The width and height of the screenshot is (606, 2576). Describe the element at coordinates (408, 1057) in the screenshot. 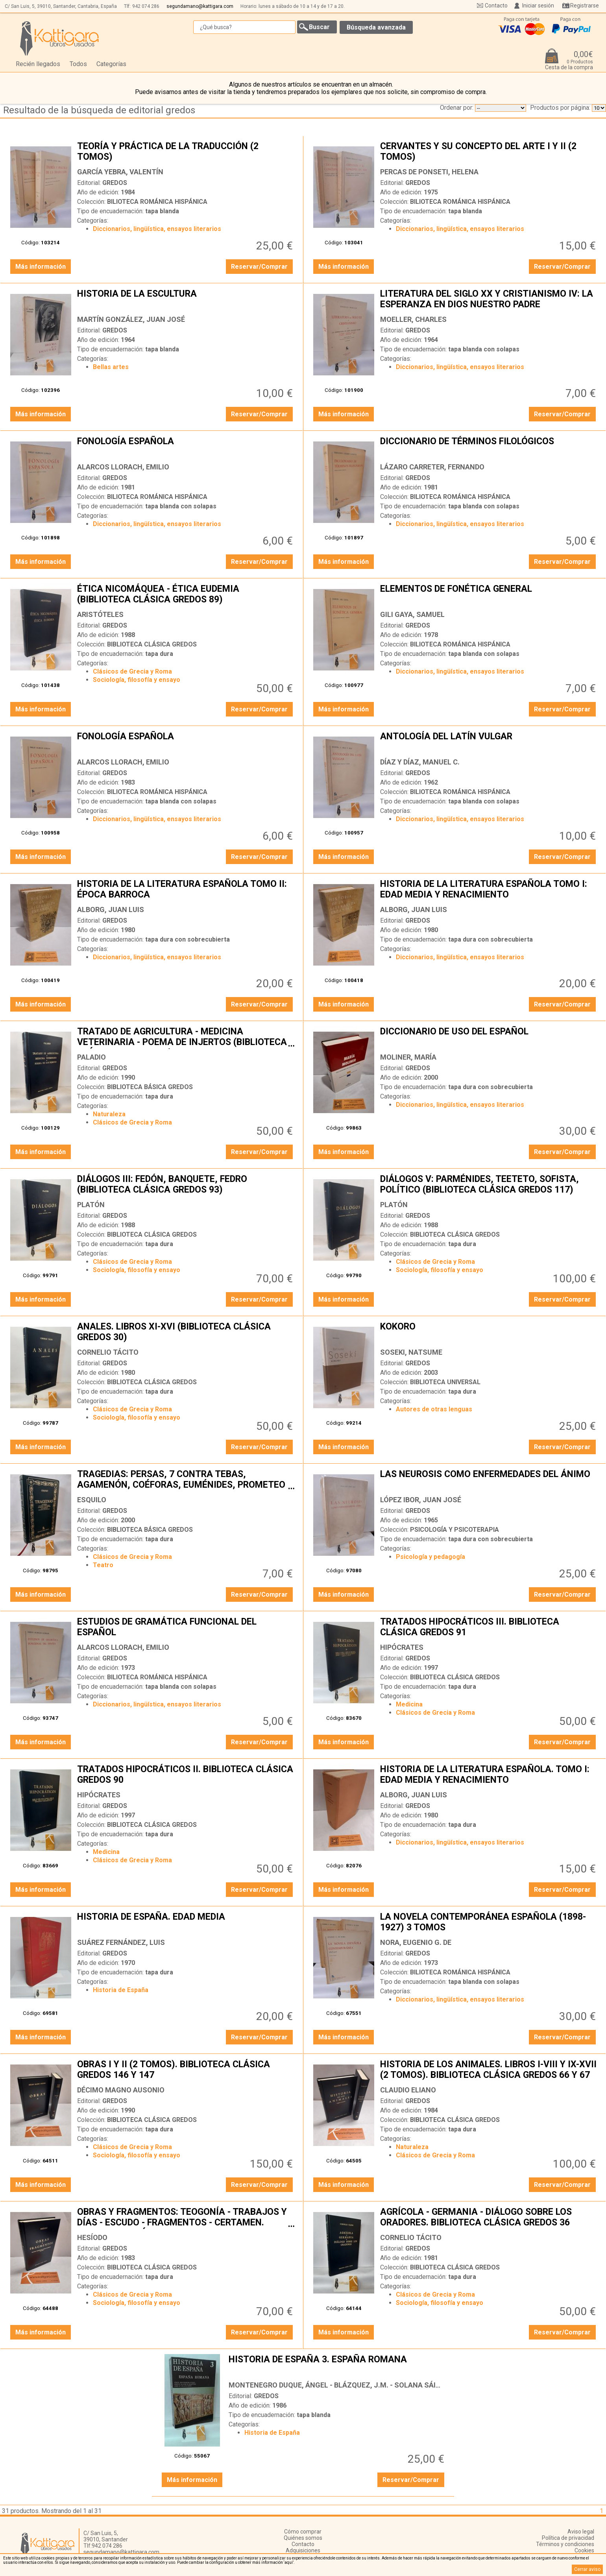

I see `MOLINER, MARÍA` at that location.